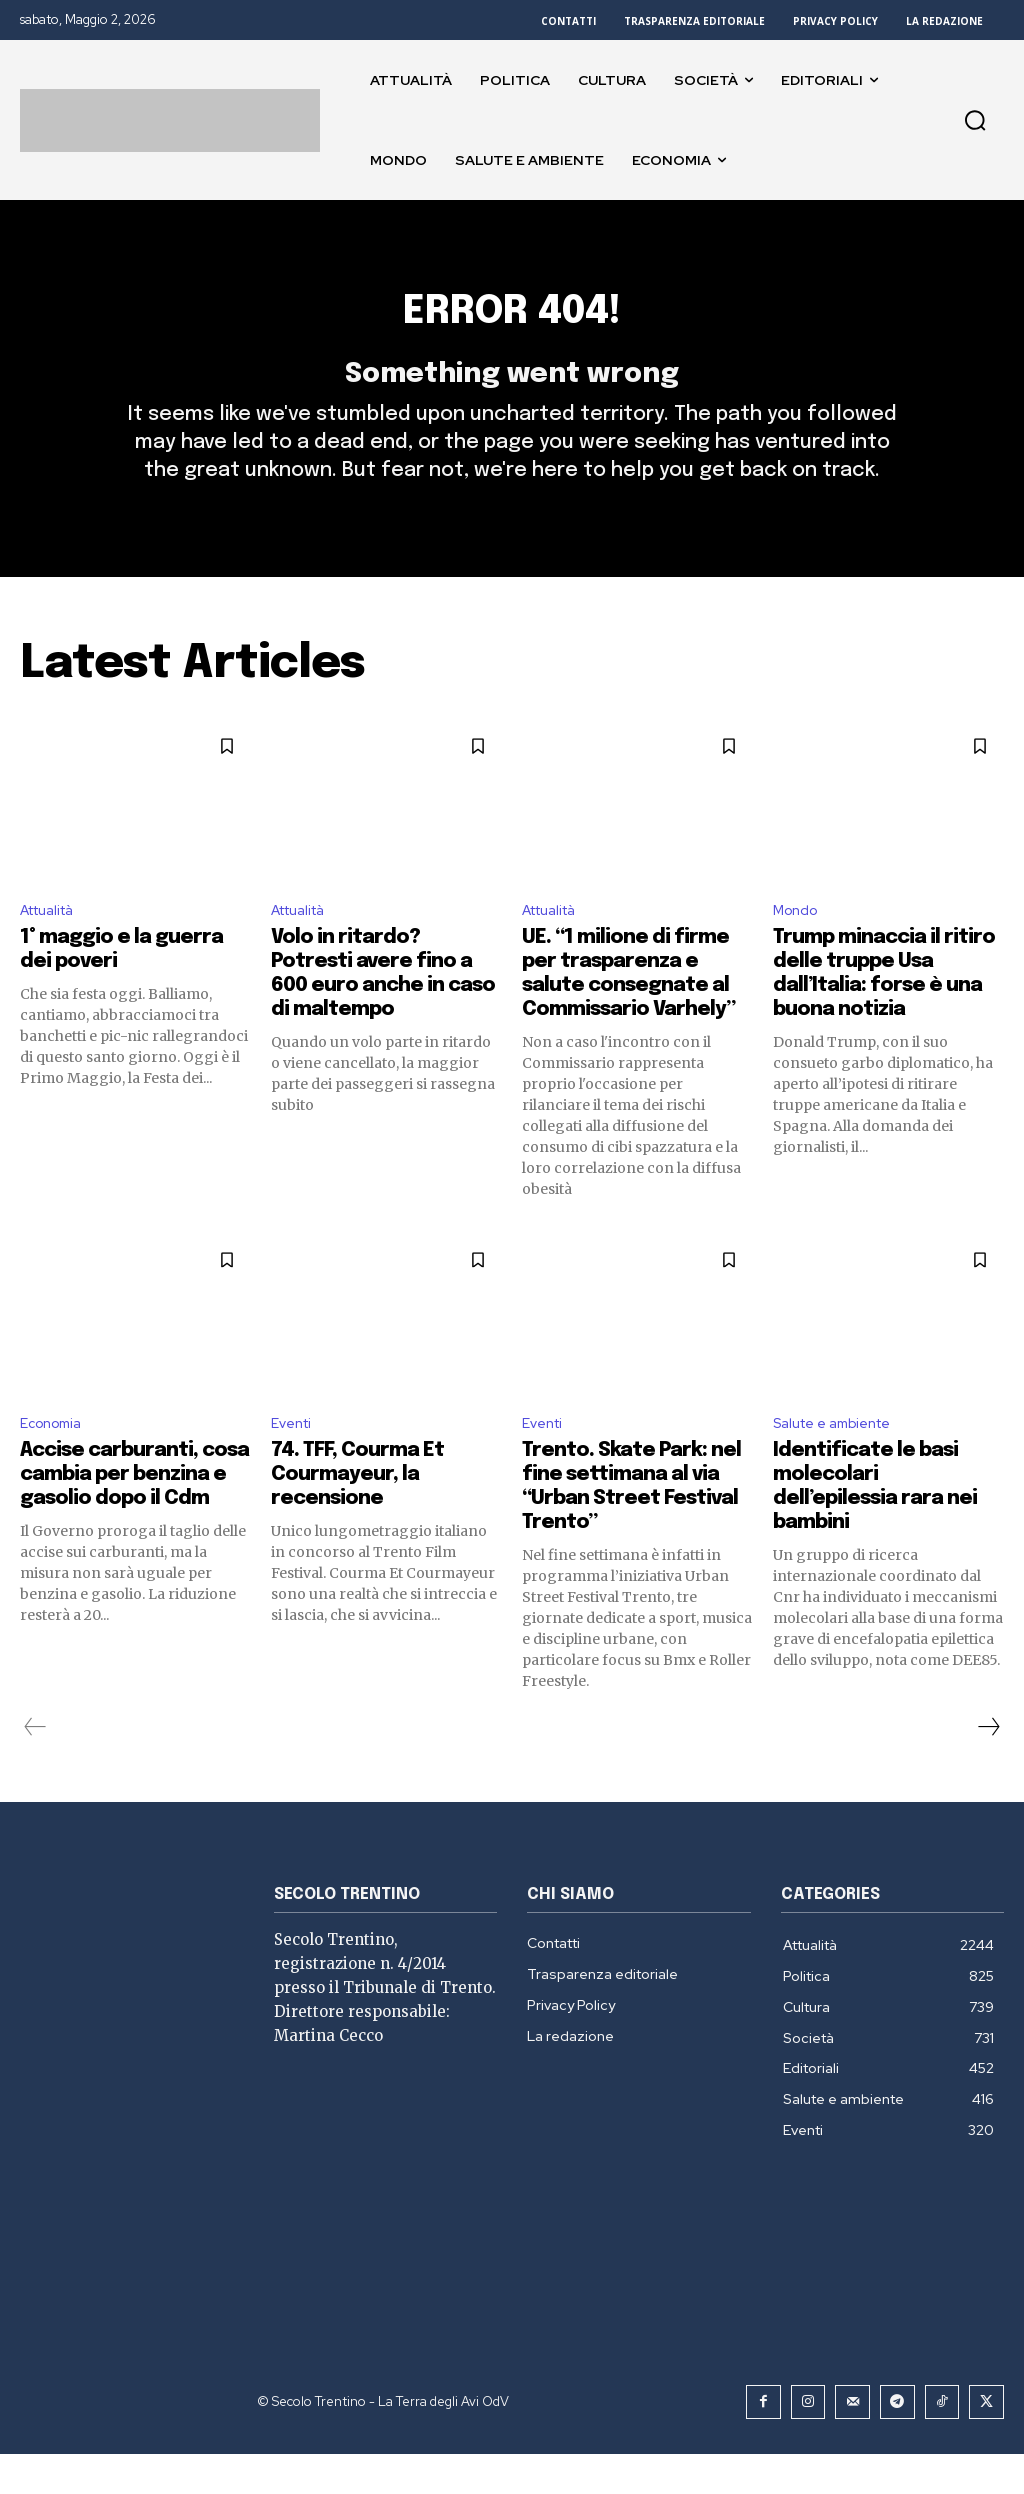 The width and height of the screenshot is (1024, 2494). I want to click on Attualità, so click(53, 946).